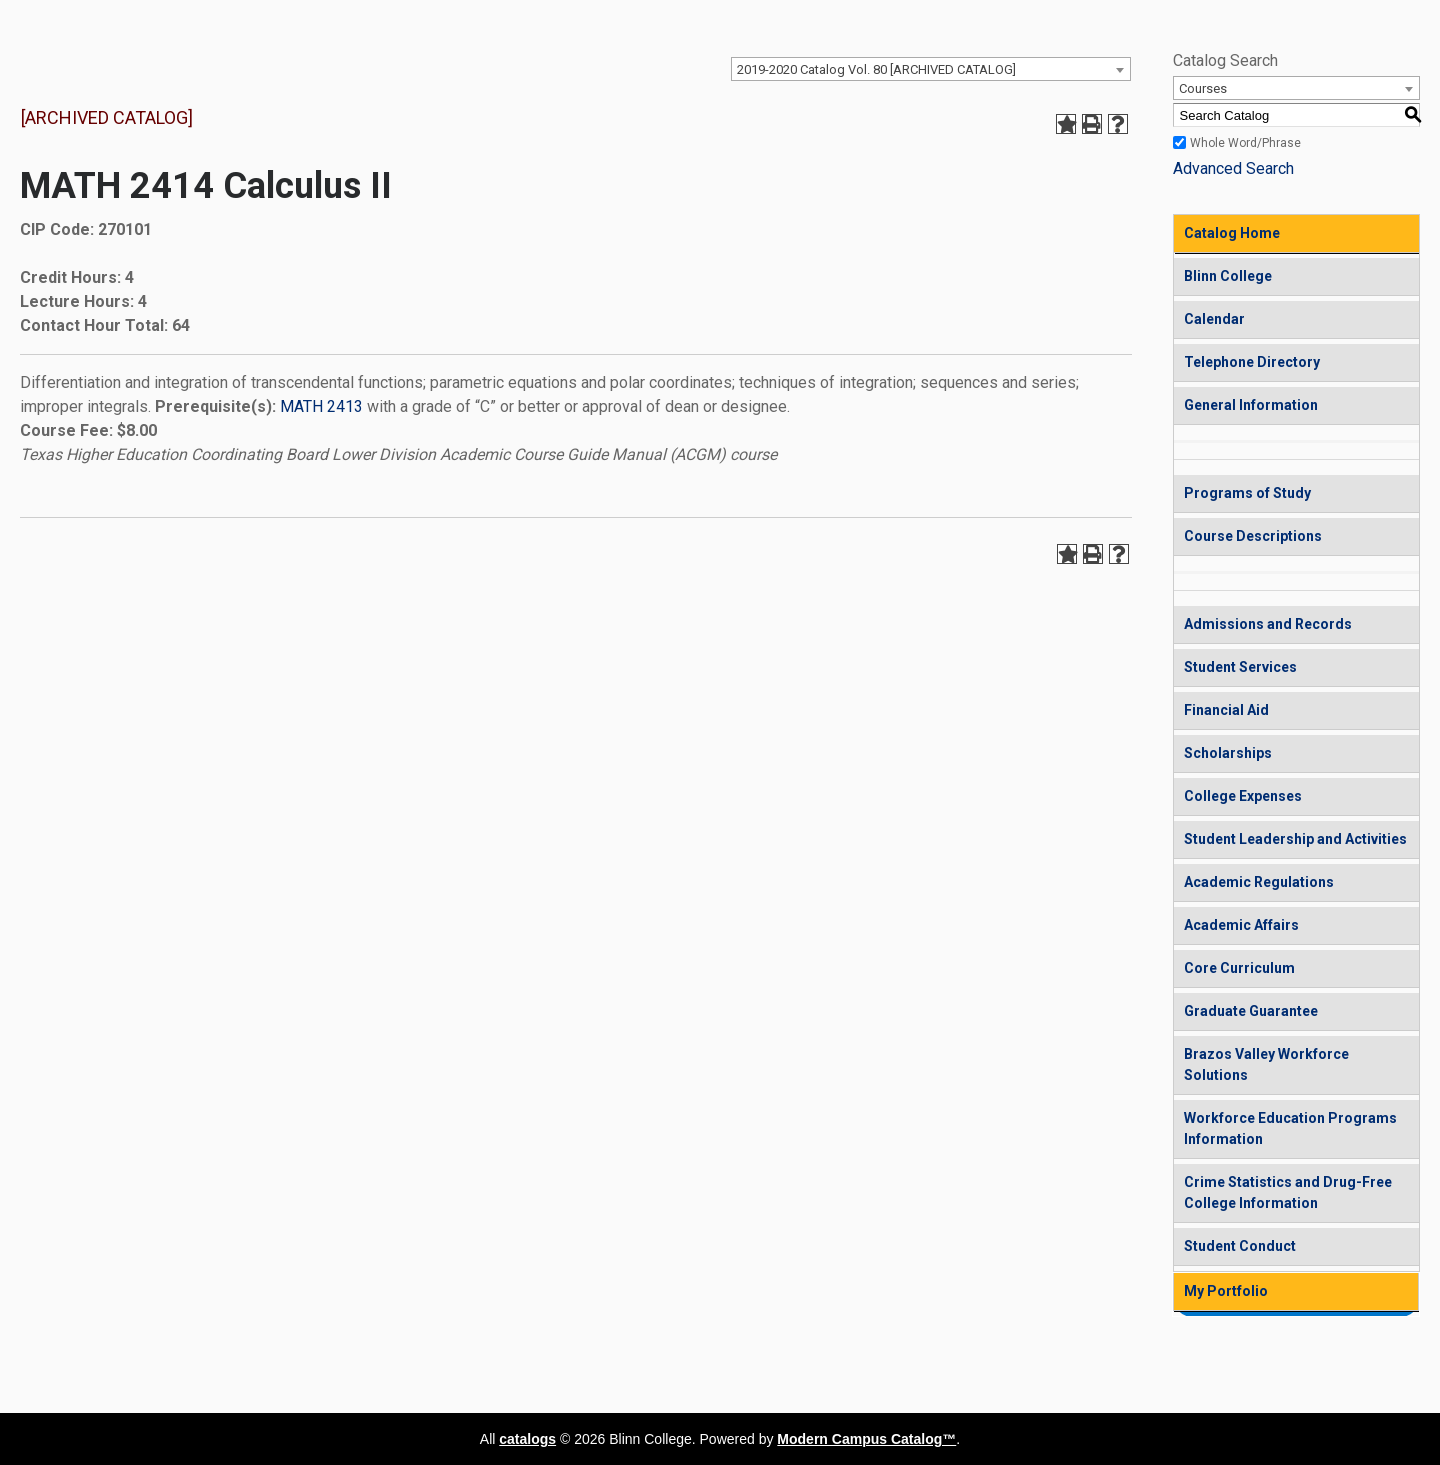 The image size is (1440, 1465). I want to click on Brazos Valley Workforce Solutions, so click(1266, 1064).